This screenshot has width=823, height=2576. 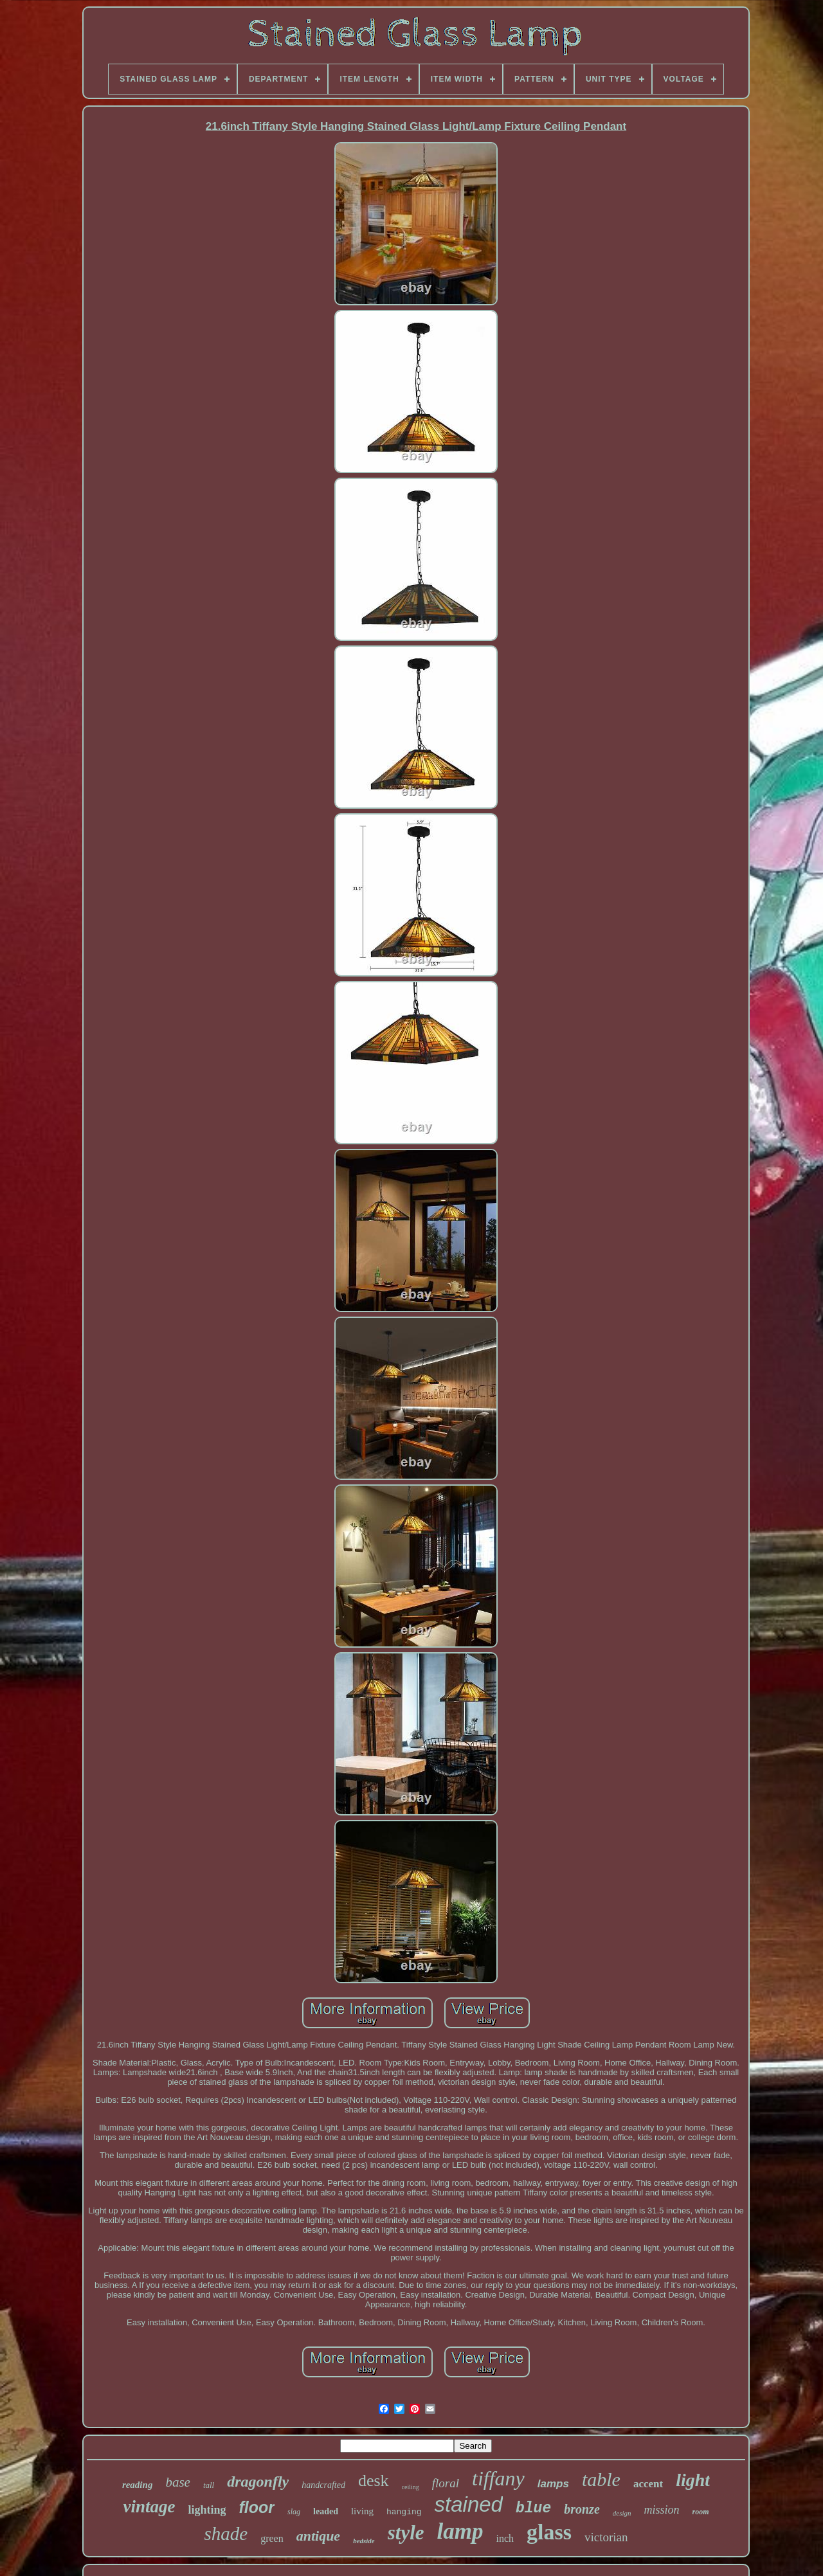 I want to click on base, so click(x=177, y=2482).